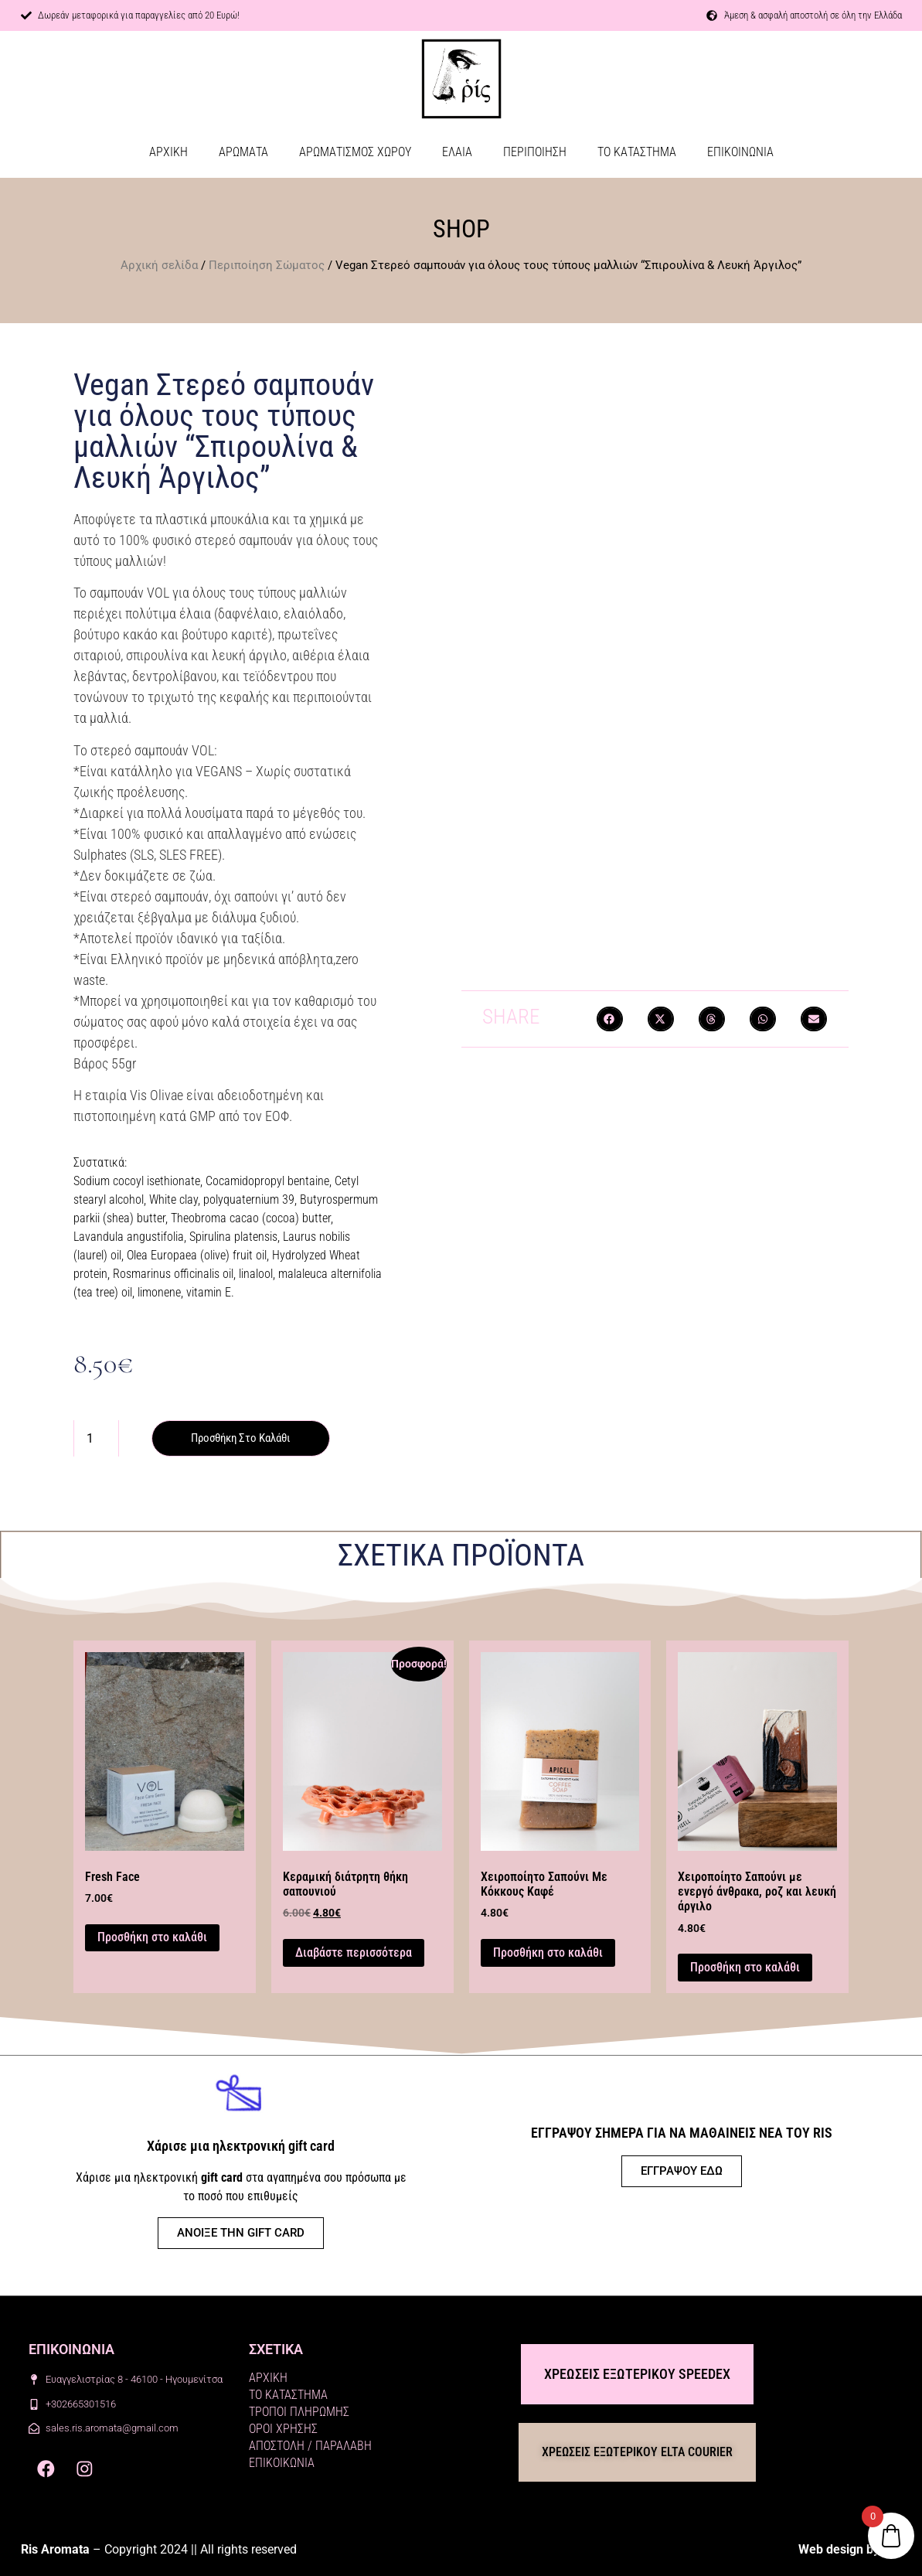 The height and width of the screenshot is (2576, 922). What do you see at coordinates (282, 2463) in the screenshot?
I see `ΕΠΙΚΟΙΚΩΝΙΑ` at bounding box center [282, 2463].